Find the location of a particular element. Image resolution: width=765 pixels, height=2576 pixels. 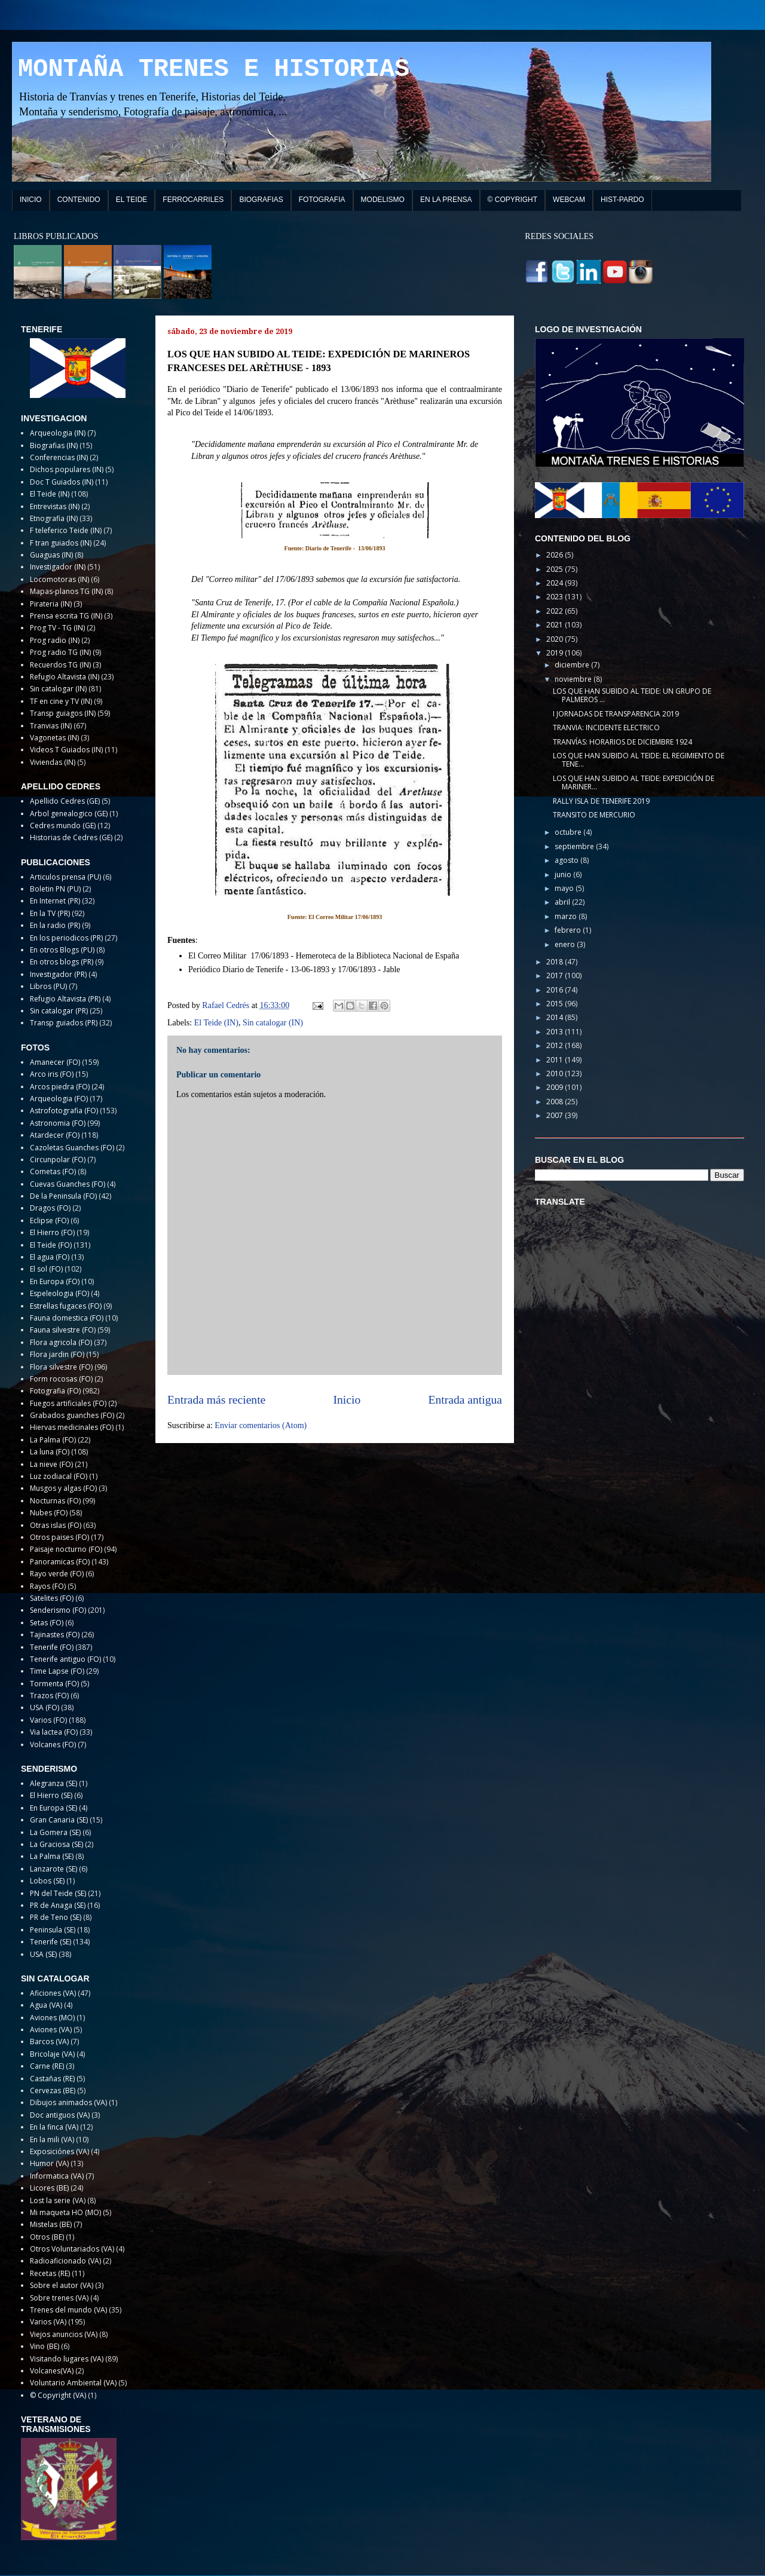

Tormenta (FO) is located at coordinates (54, 1683).